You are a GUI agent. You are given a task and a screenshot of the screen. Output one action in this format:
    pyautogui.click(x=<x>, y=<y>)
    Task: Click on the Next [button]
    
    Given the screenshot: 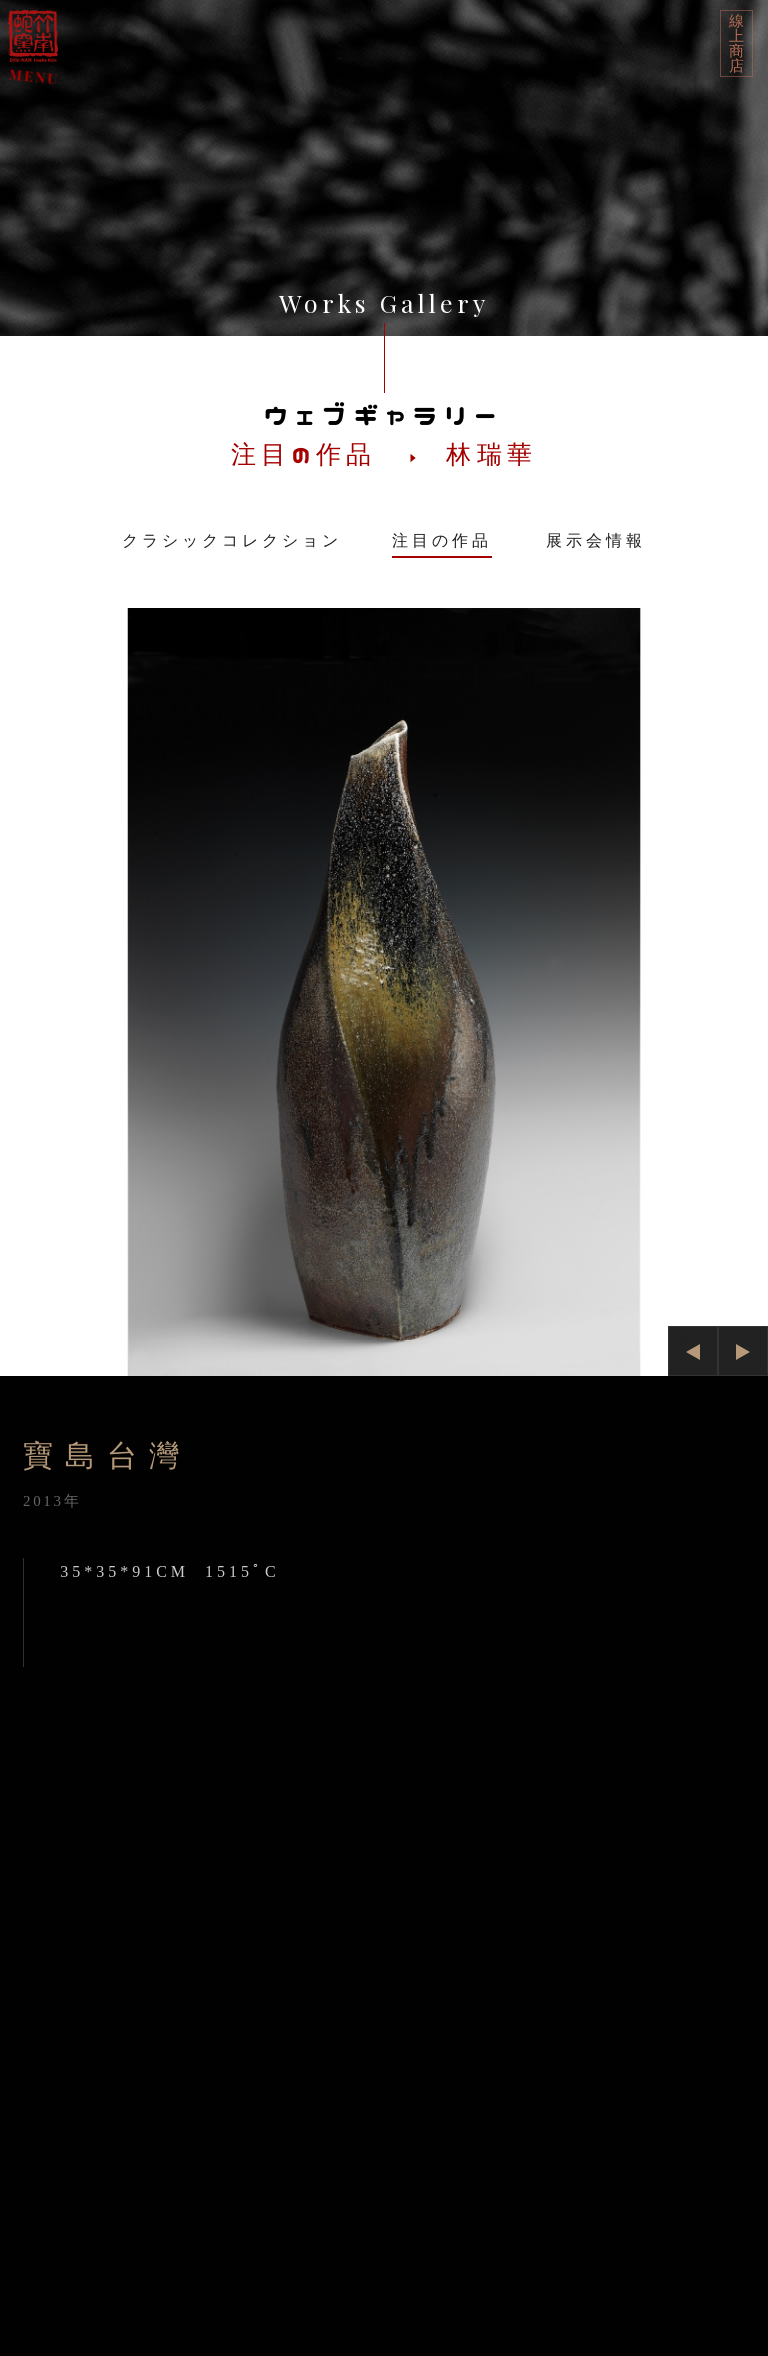 What is the action you would take?
    pyautogui.click(x=742, y=1351)
    